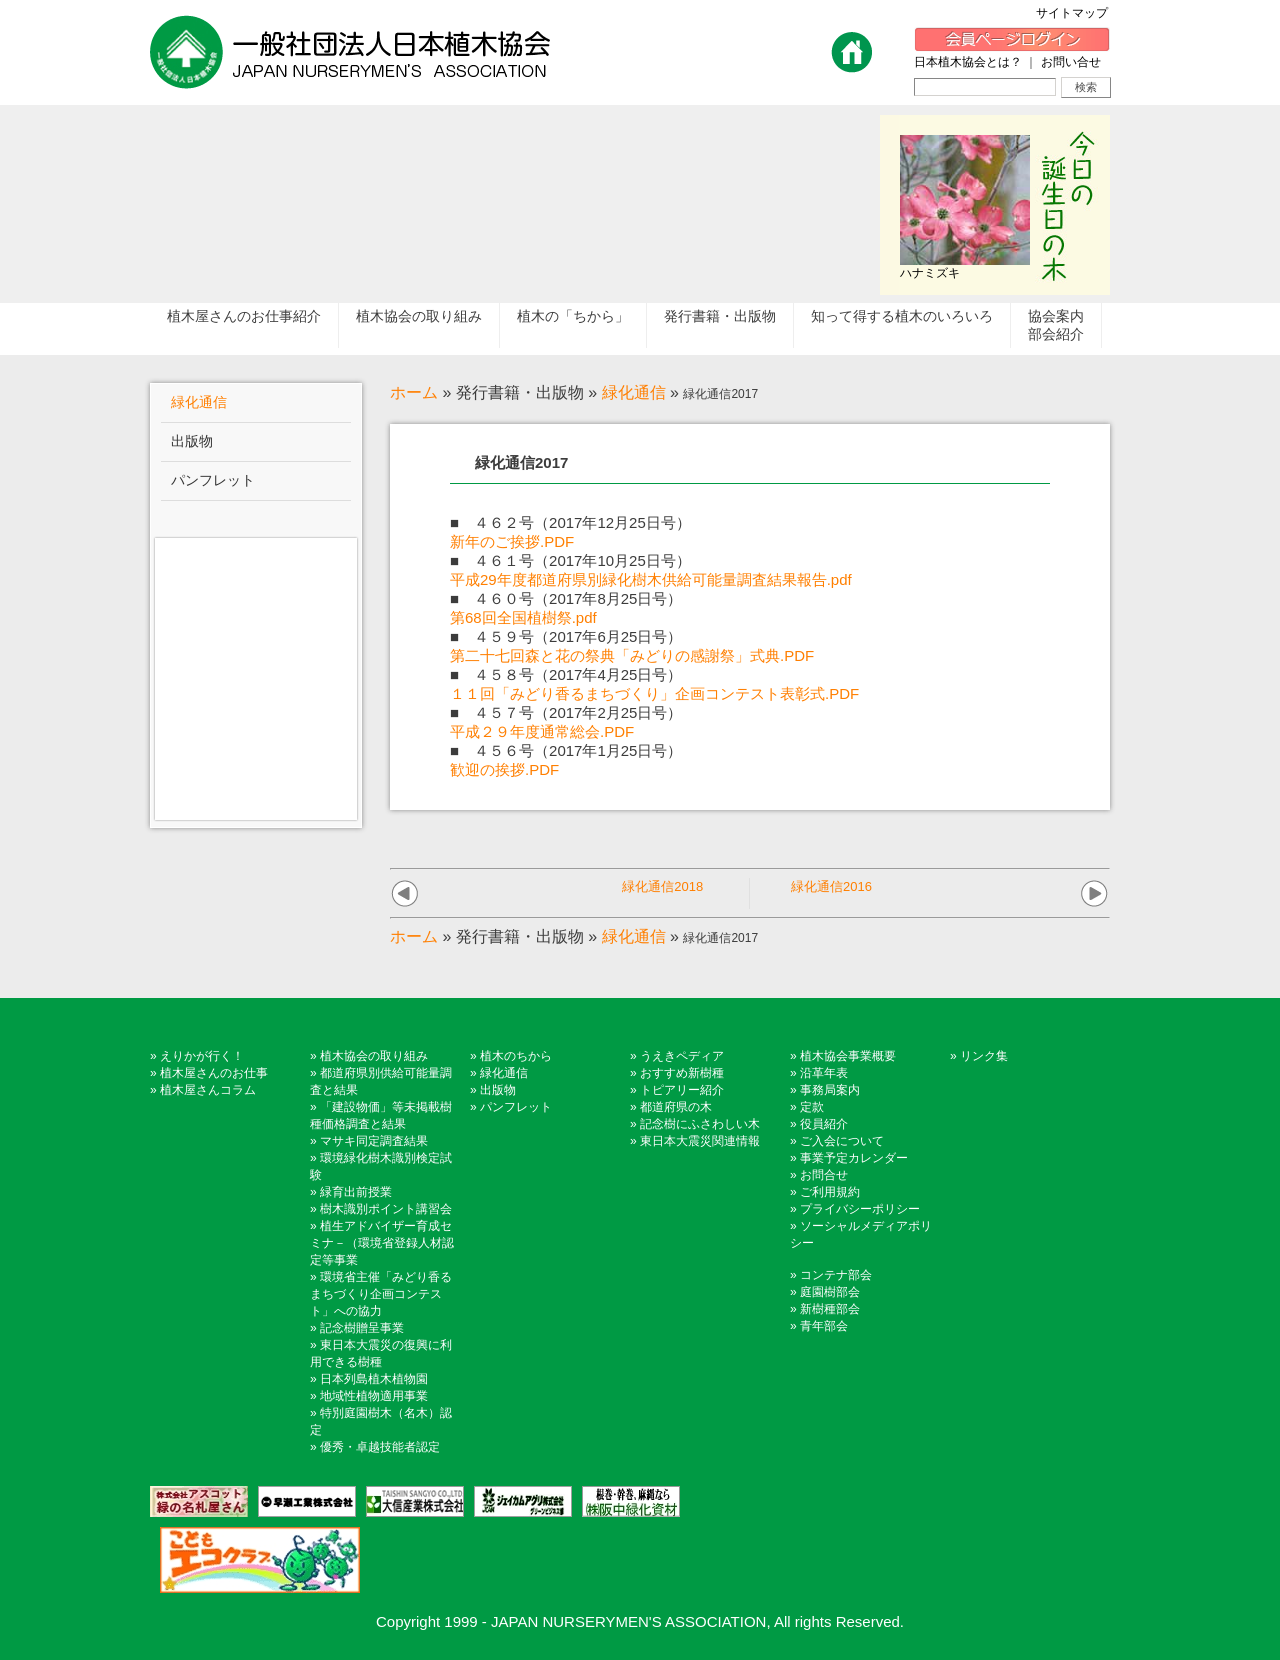  What do you see at coordinates (1078, 13) in the screenshot?
I see `サイトマップ` at bounding box center [1078, 13].